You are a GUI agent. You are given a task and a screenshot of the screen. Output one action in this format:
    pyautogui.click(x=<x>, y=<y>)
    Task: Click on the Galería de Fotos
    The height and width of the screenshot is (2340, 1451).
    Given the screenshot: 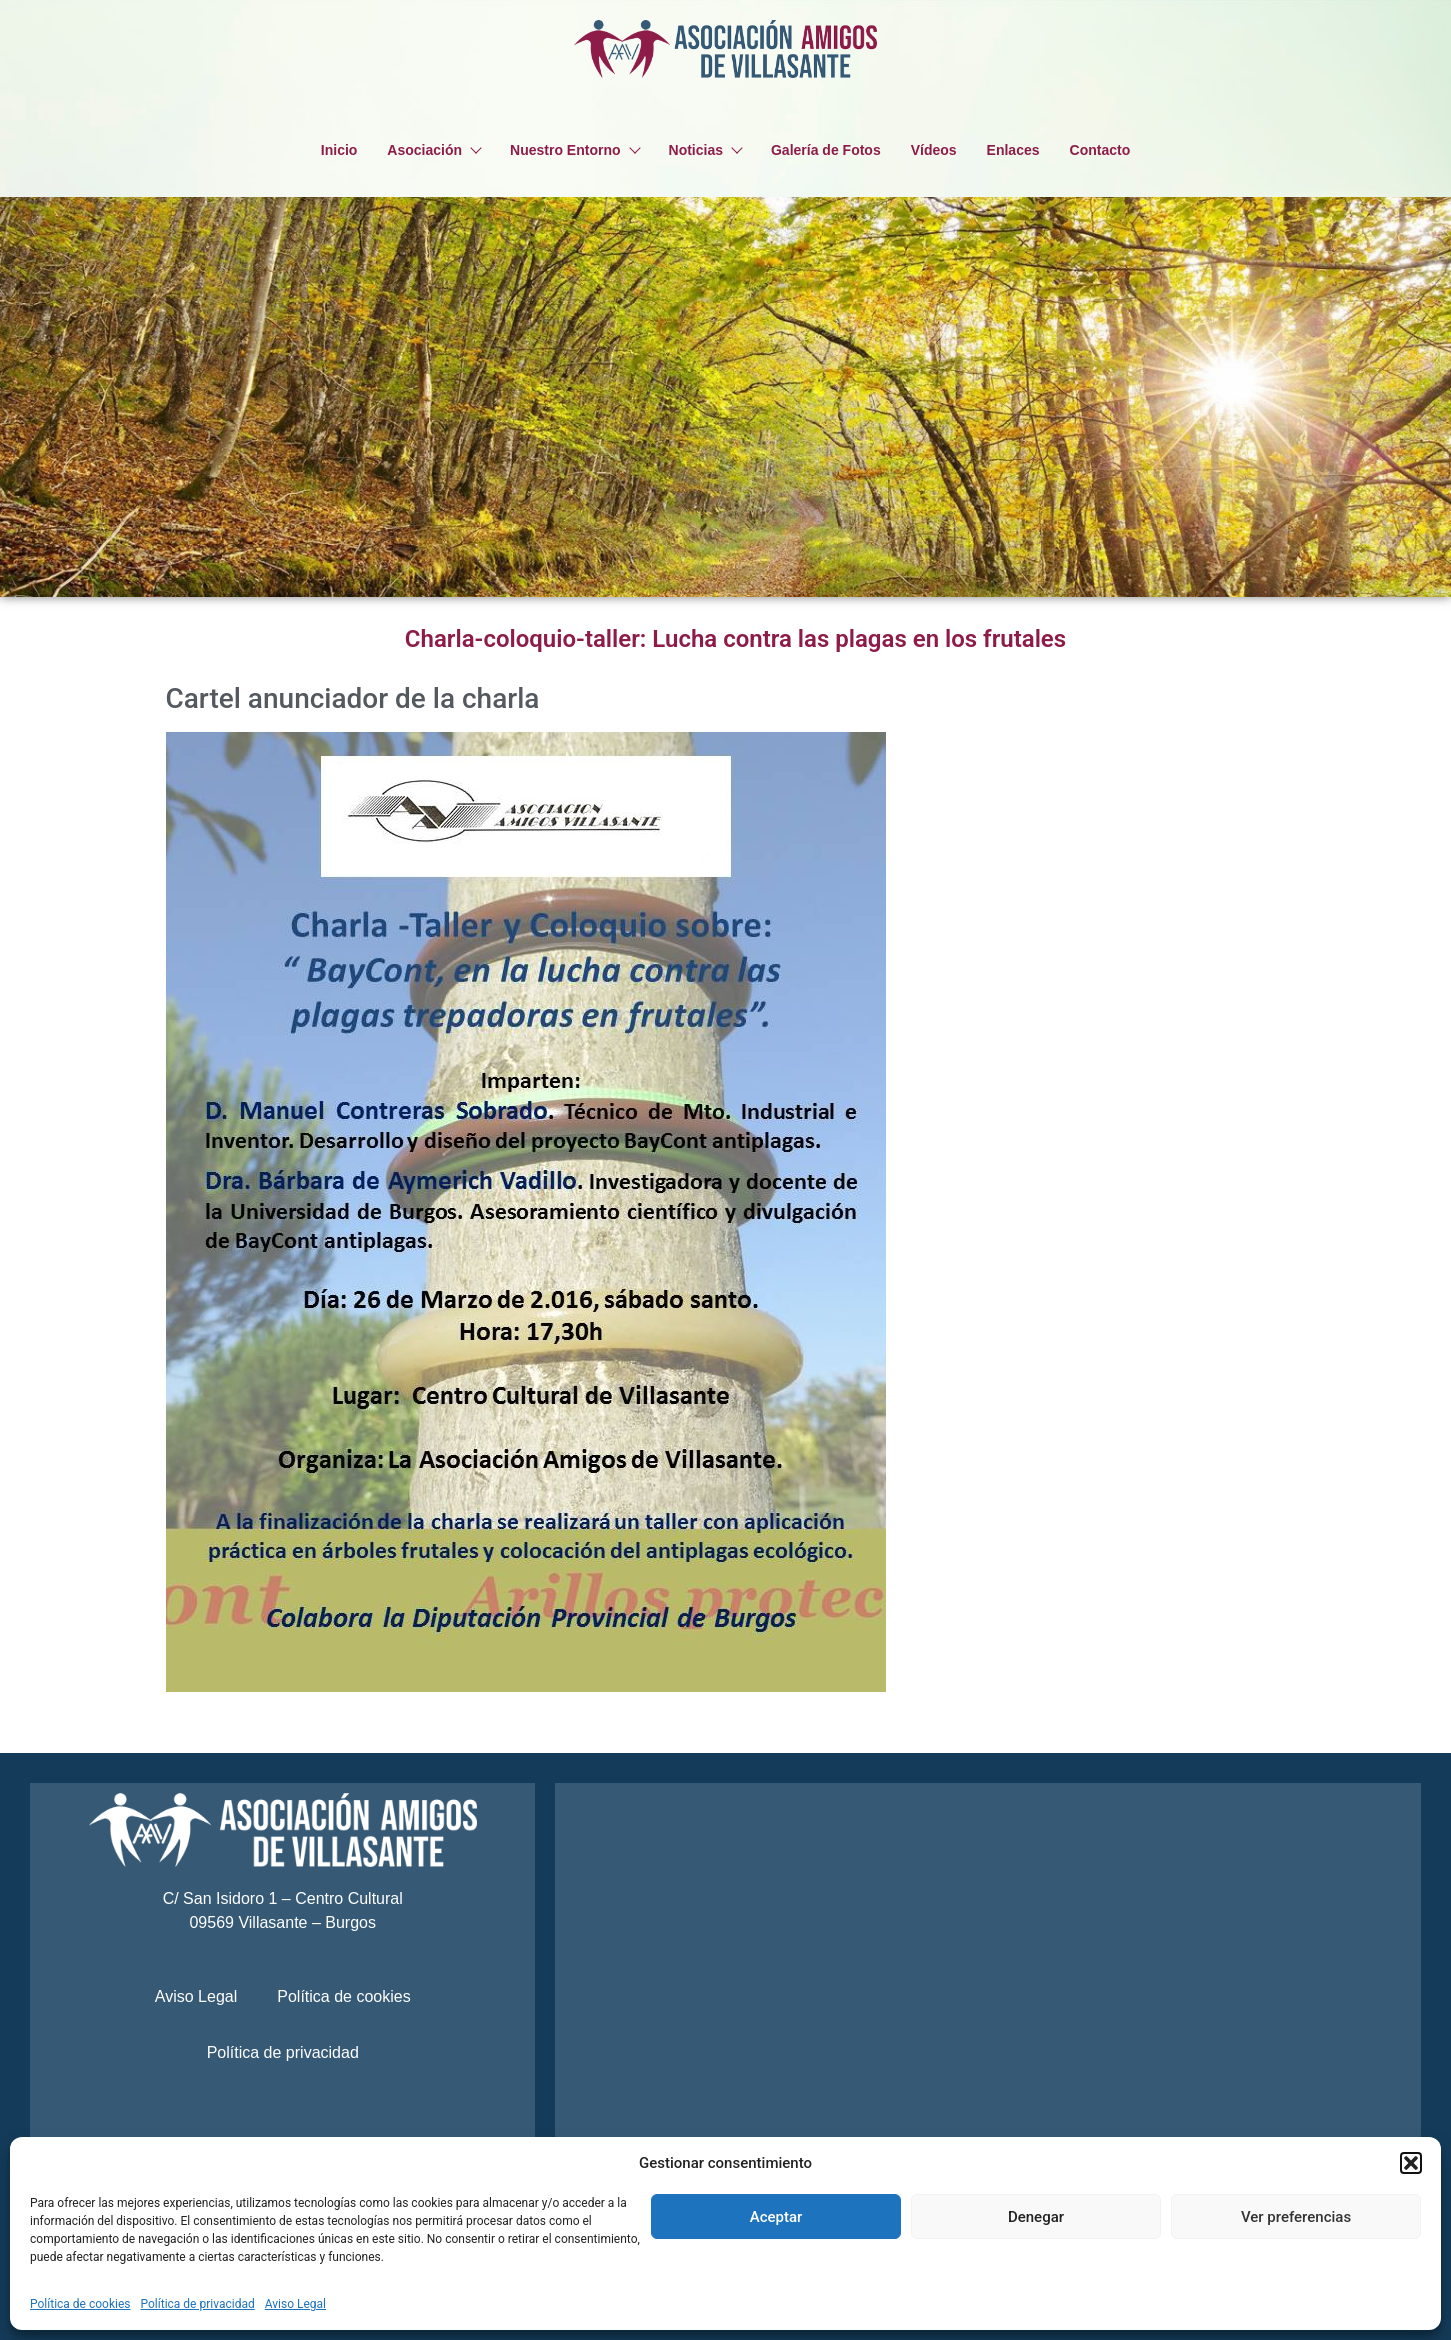 What is the action you would take?
    pyautogui.click(x=826, y=150)
    